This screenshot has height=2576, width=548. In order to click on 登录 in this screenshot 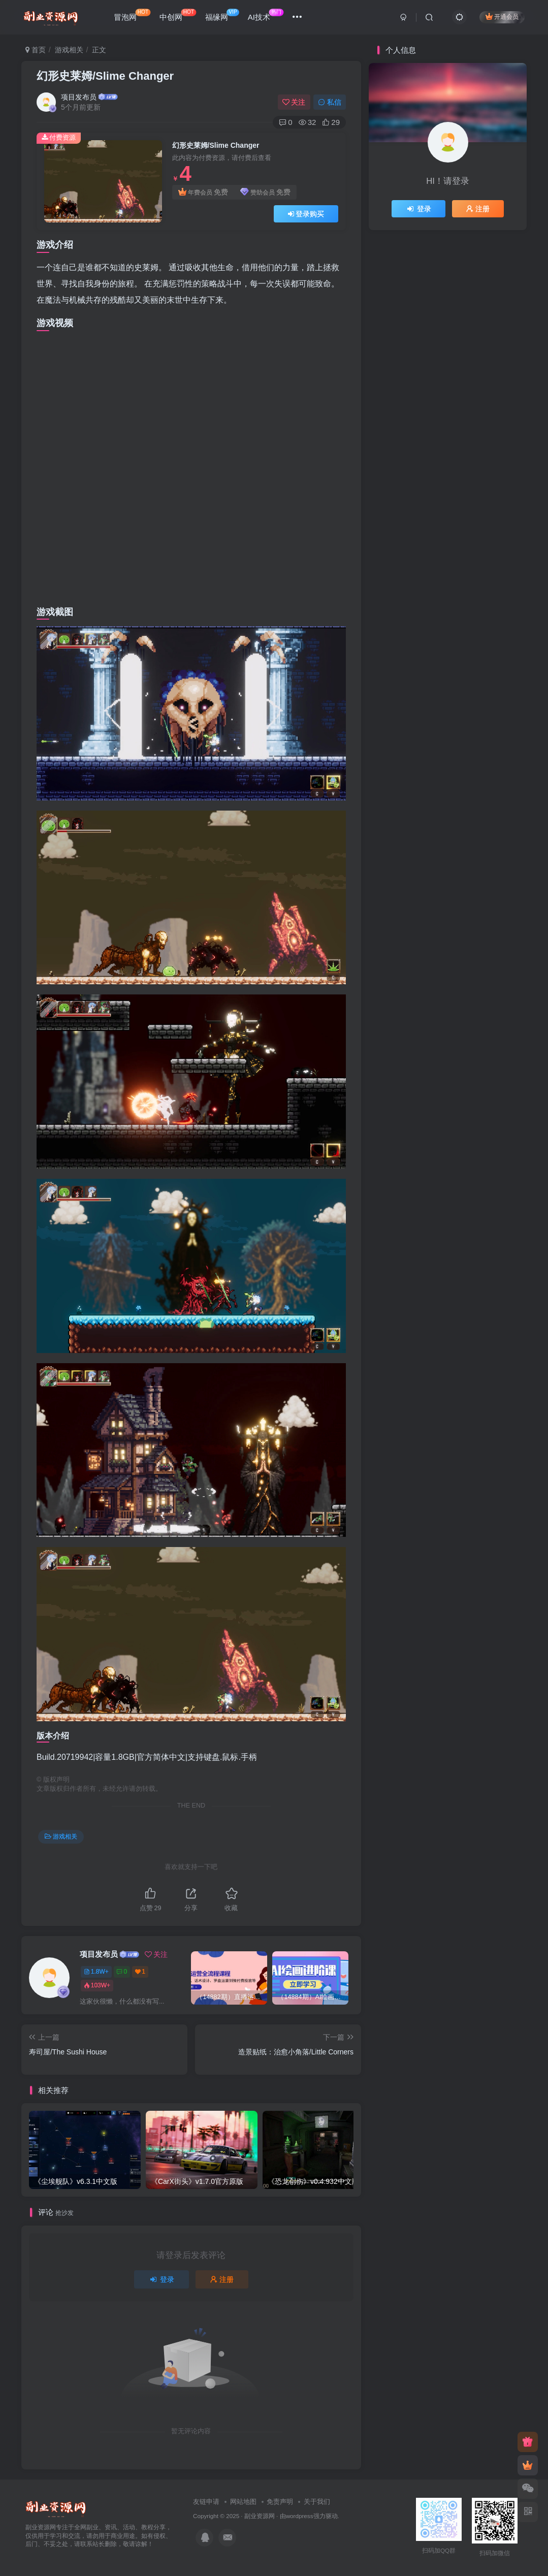, I will do `click(161, 2279)`.